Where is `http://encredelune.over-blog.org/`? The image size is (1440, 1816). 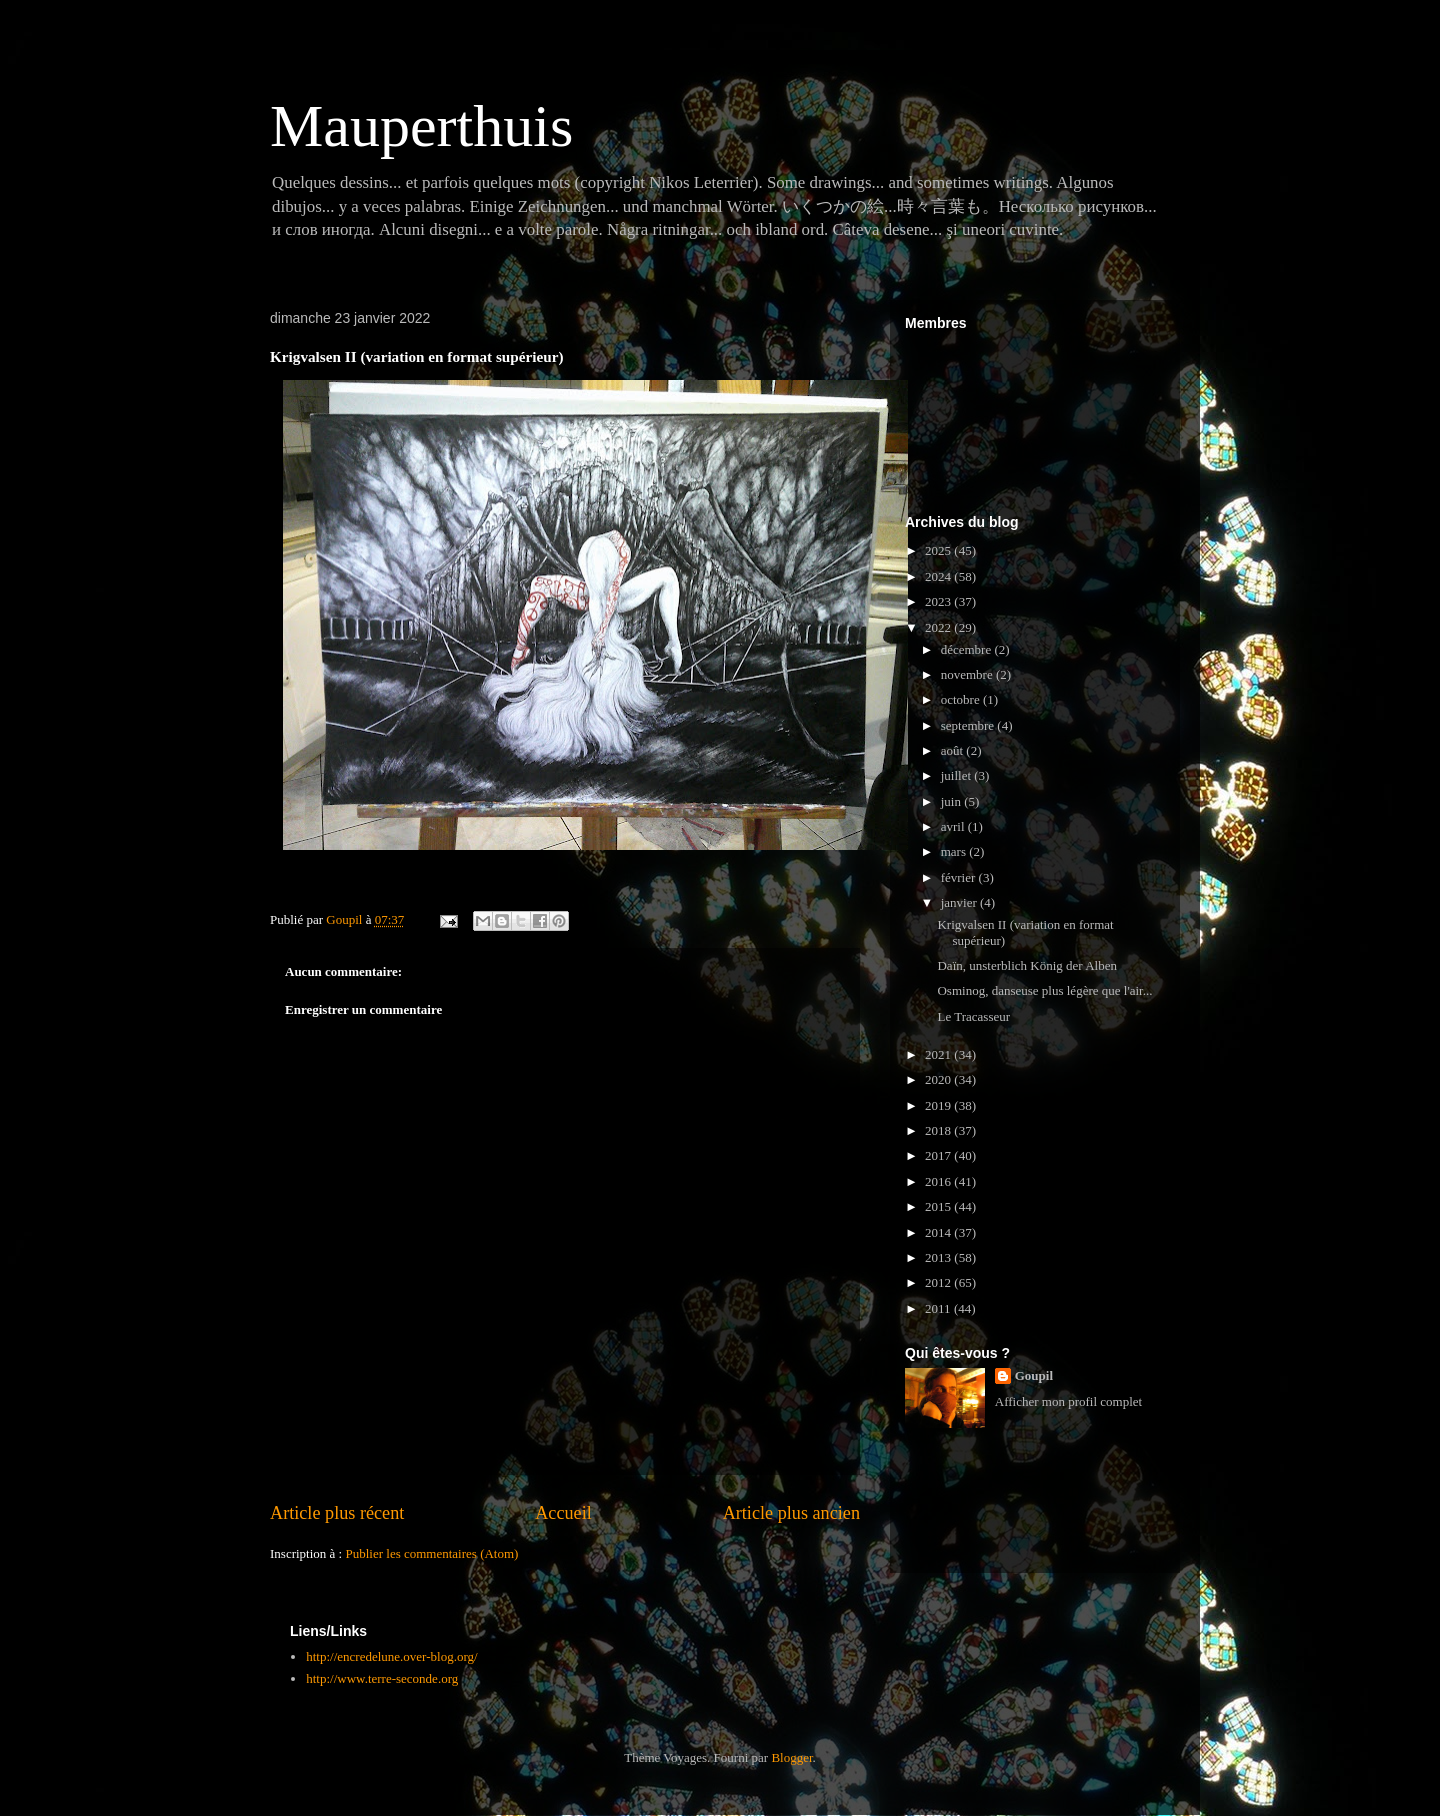
http://encredelune.over-blog.org/ is located at coordinates (391, 1656).